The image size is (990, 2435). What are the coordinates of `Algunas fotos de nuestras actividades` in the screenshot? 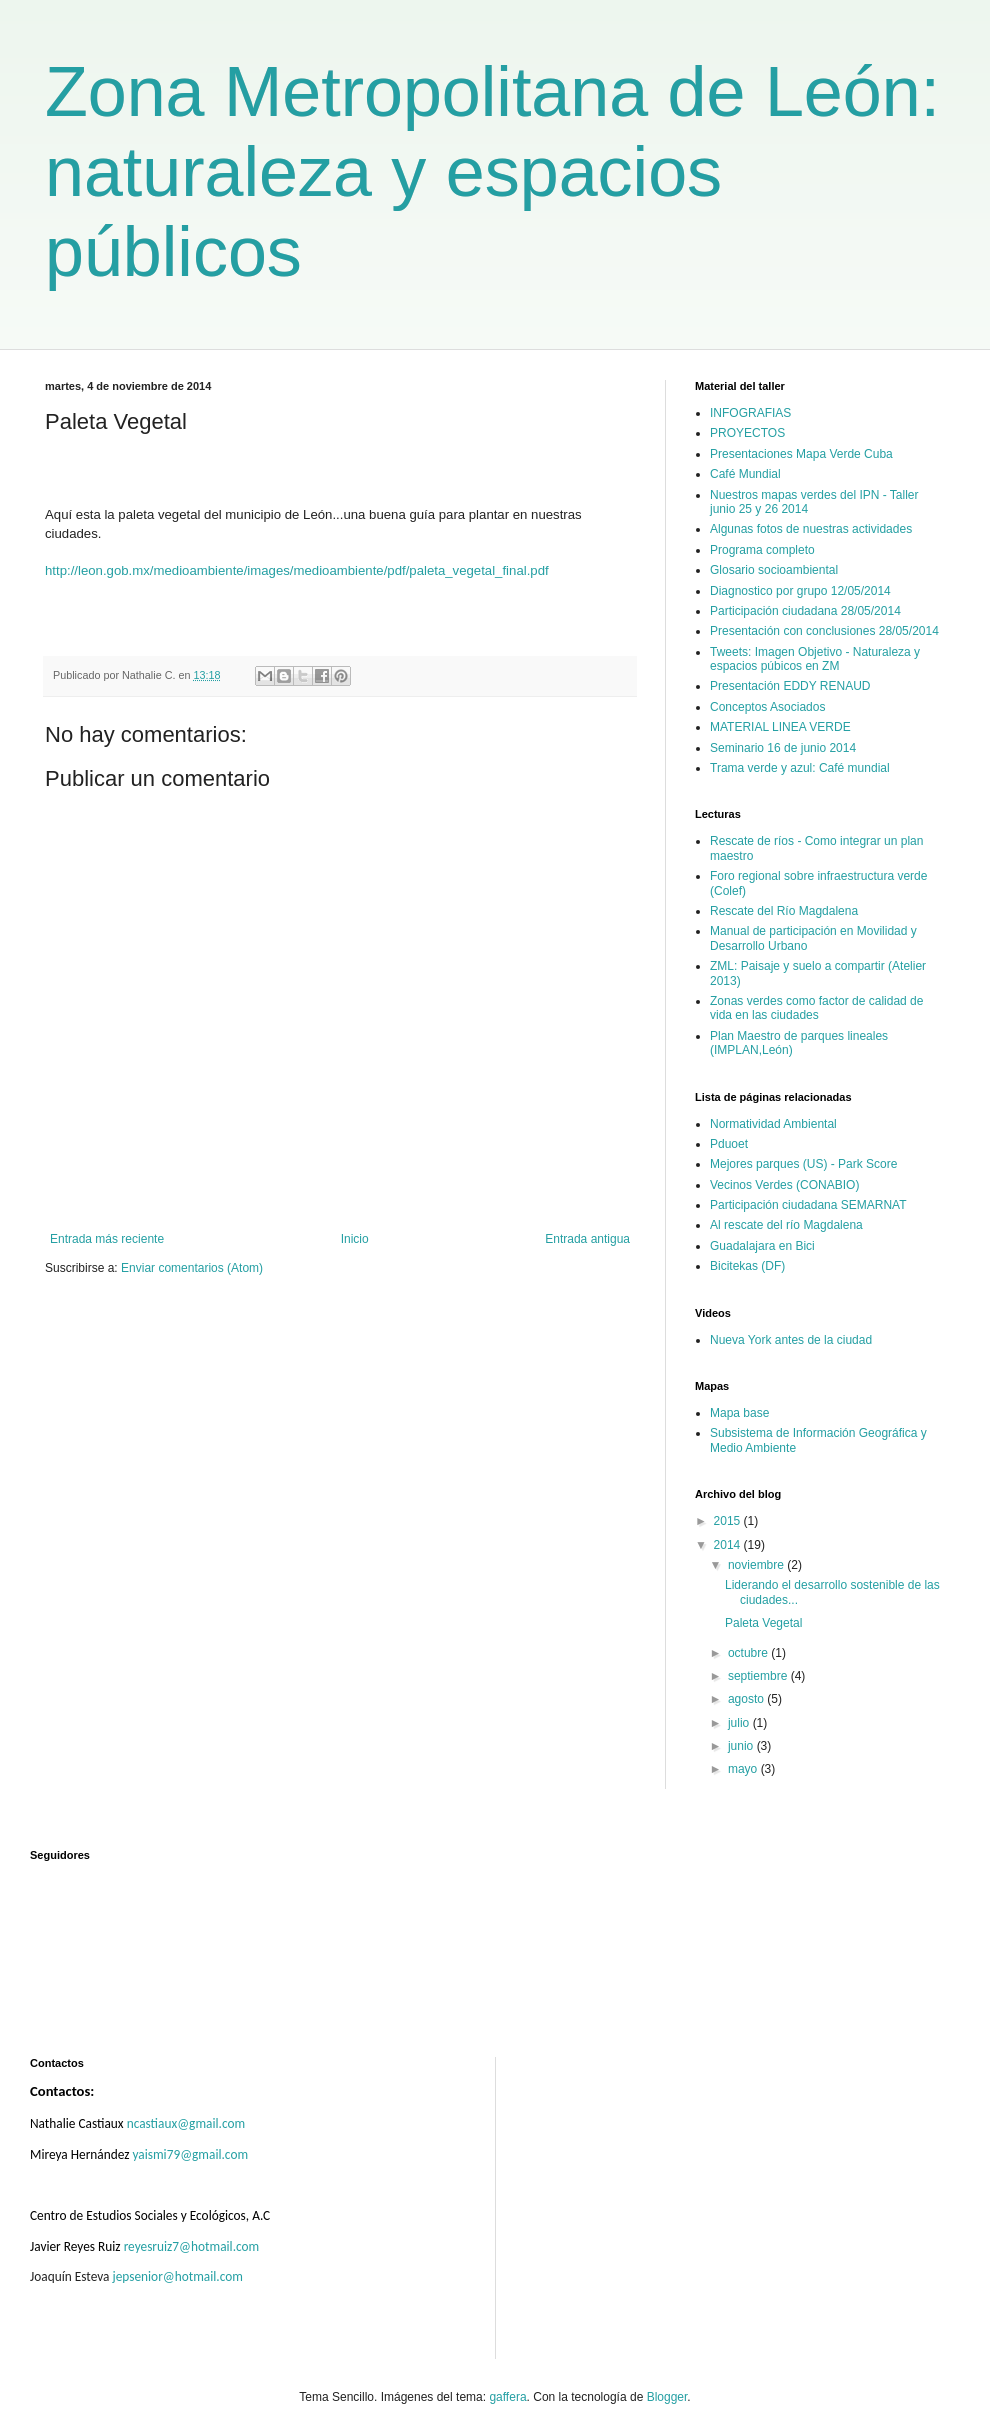 It's located at (811, 529).